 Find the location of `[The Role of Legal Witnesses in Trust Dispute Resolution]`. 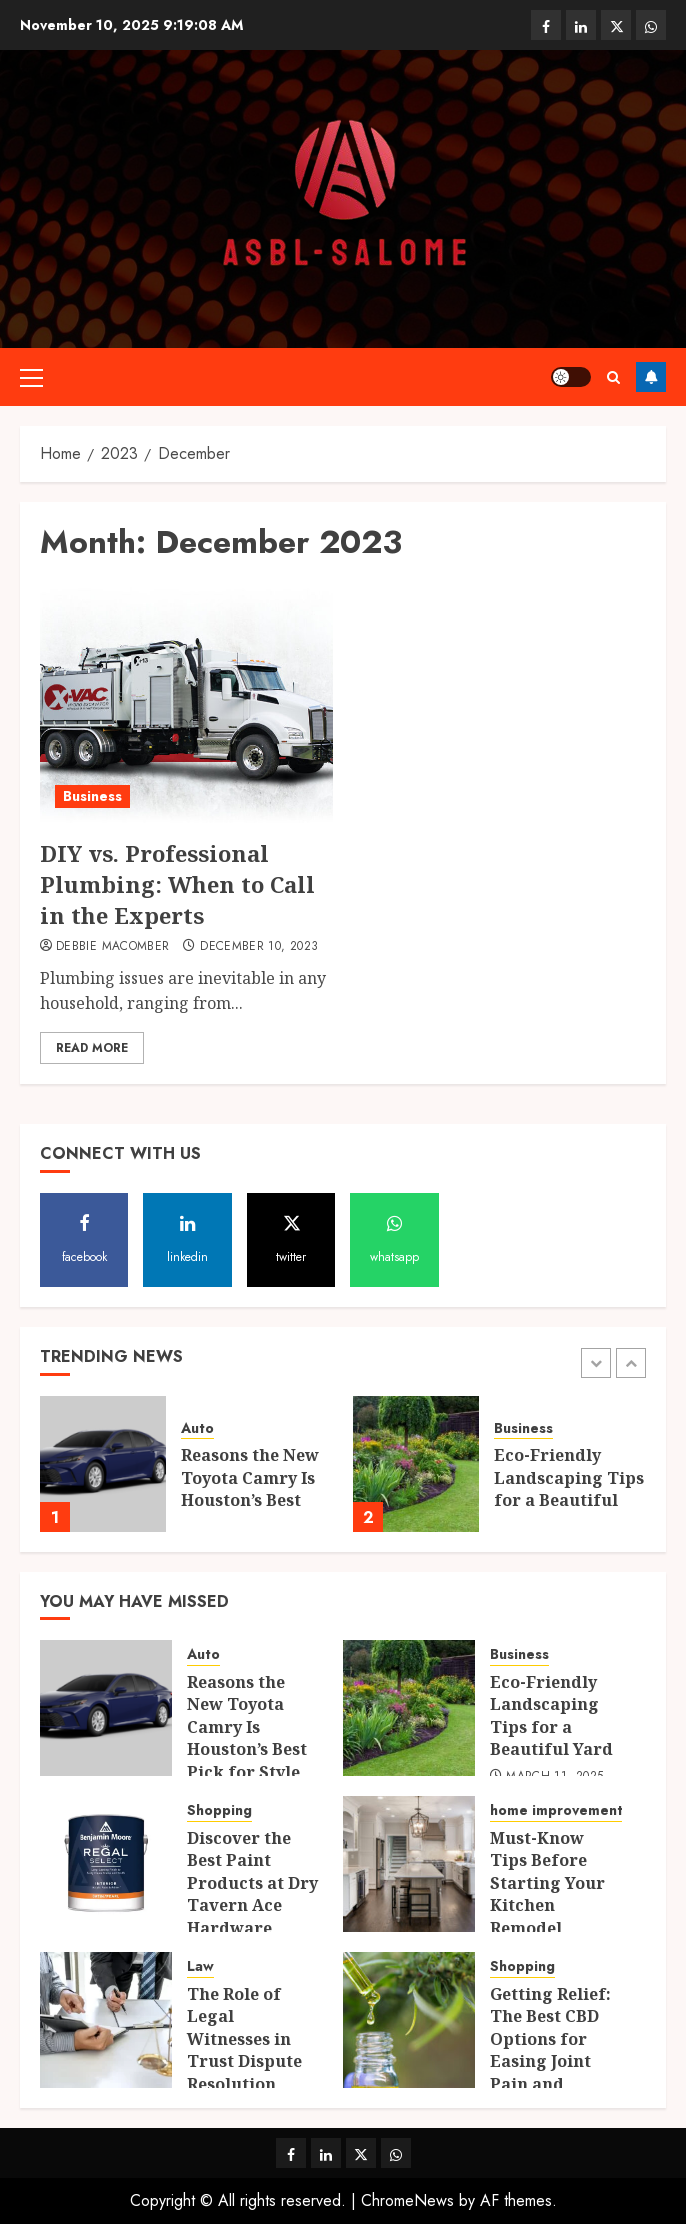

[The Role of Legal Witnesses in Trust Dispute Resolution] is located at coordinates (106, 2020).